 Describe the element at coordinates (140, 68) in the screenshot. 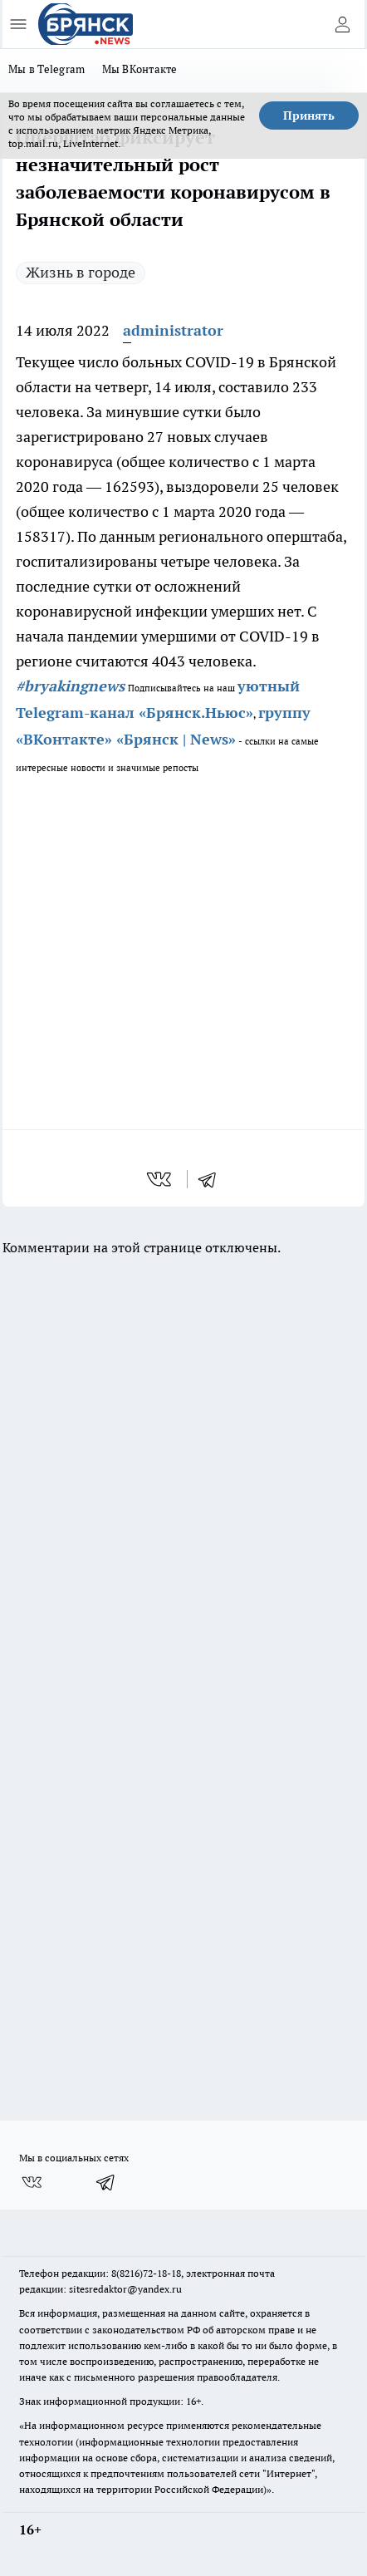

I see `Мы ВКонтакте` at that location.